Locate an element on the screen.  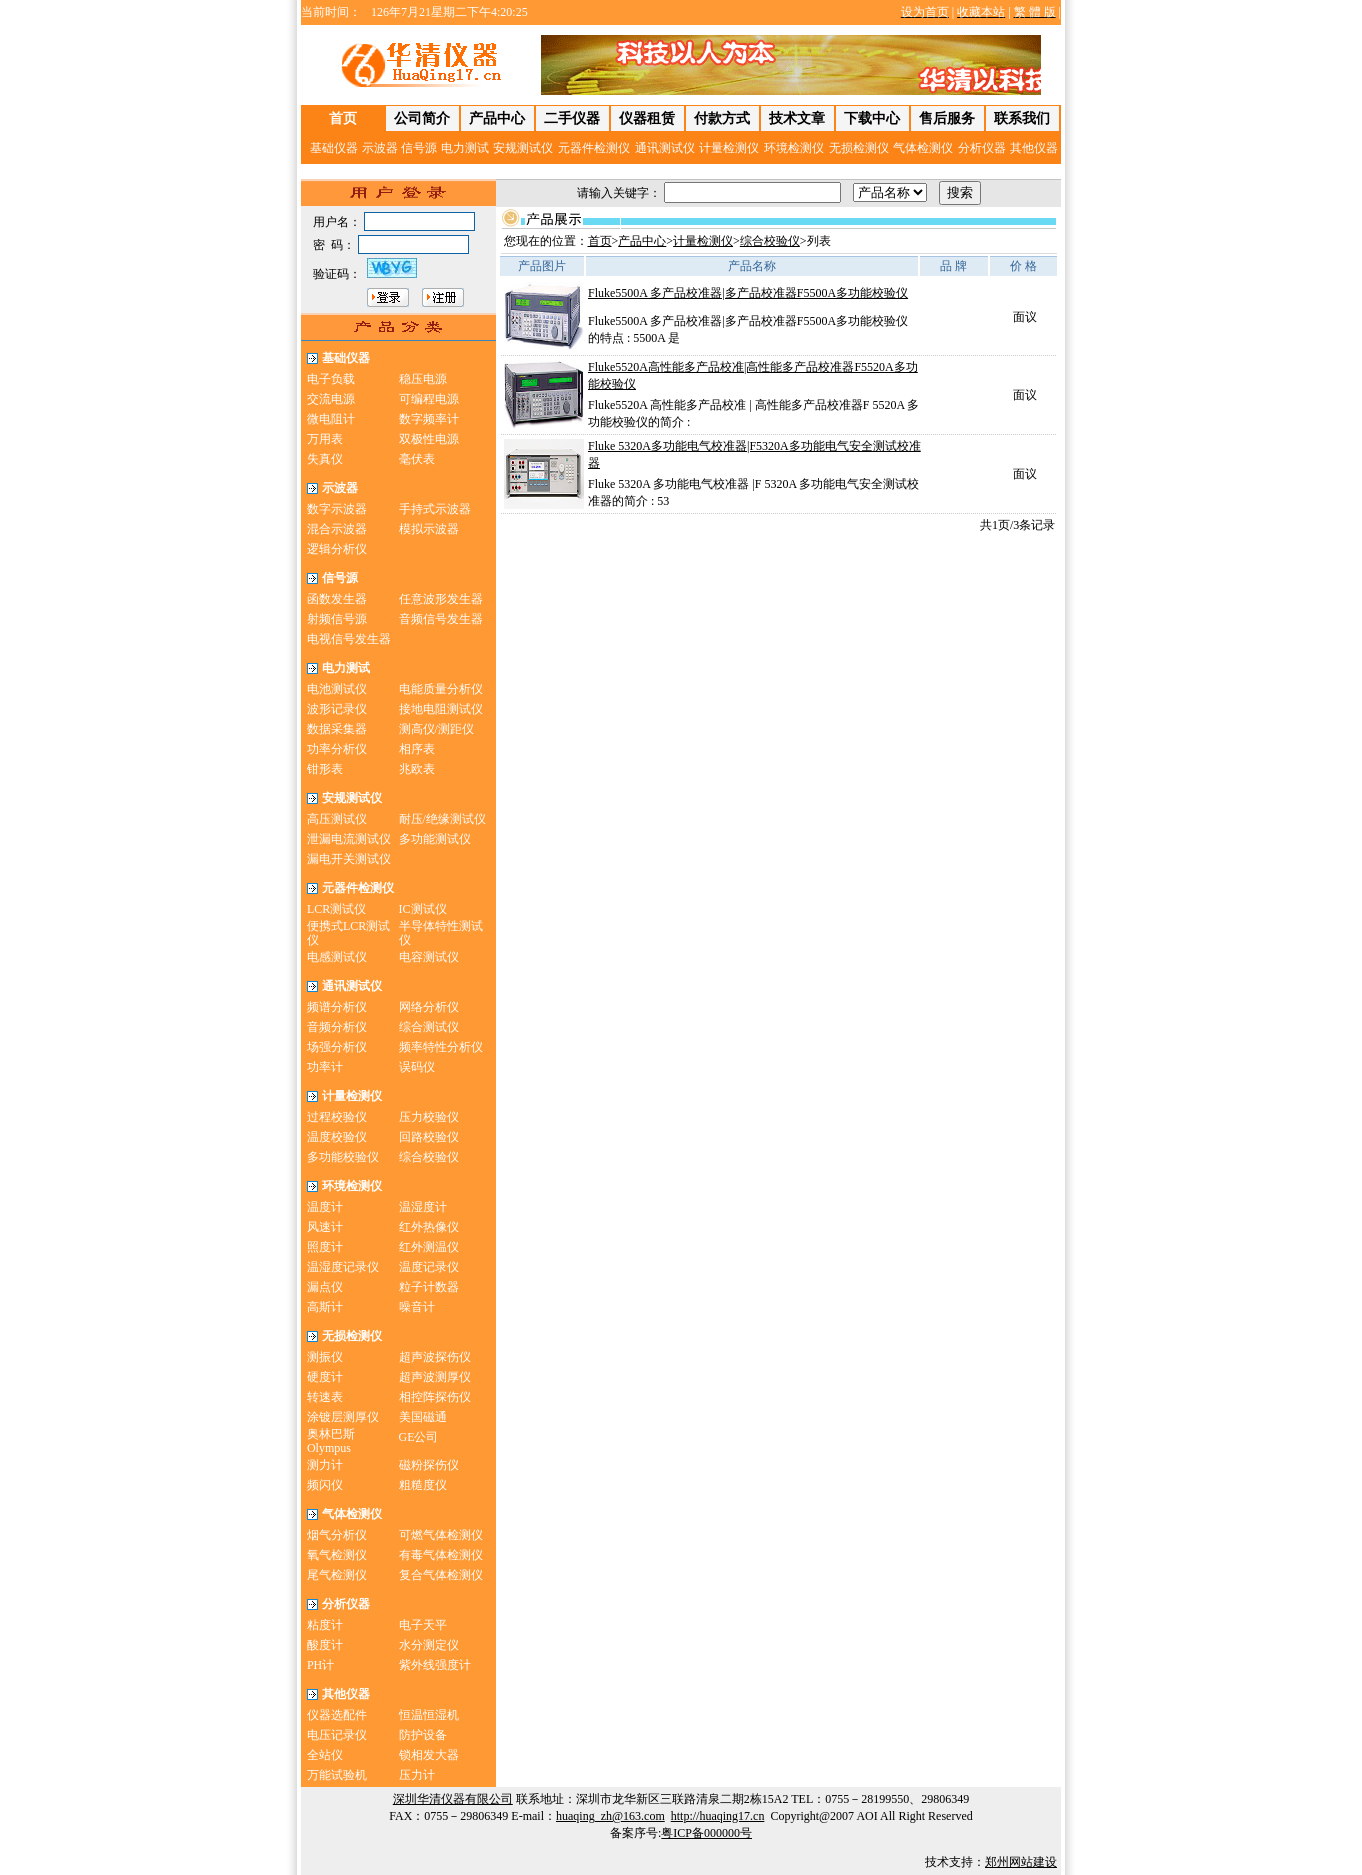
任意波形发生器 is located at coordinates (441, 599).